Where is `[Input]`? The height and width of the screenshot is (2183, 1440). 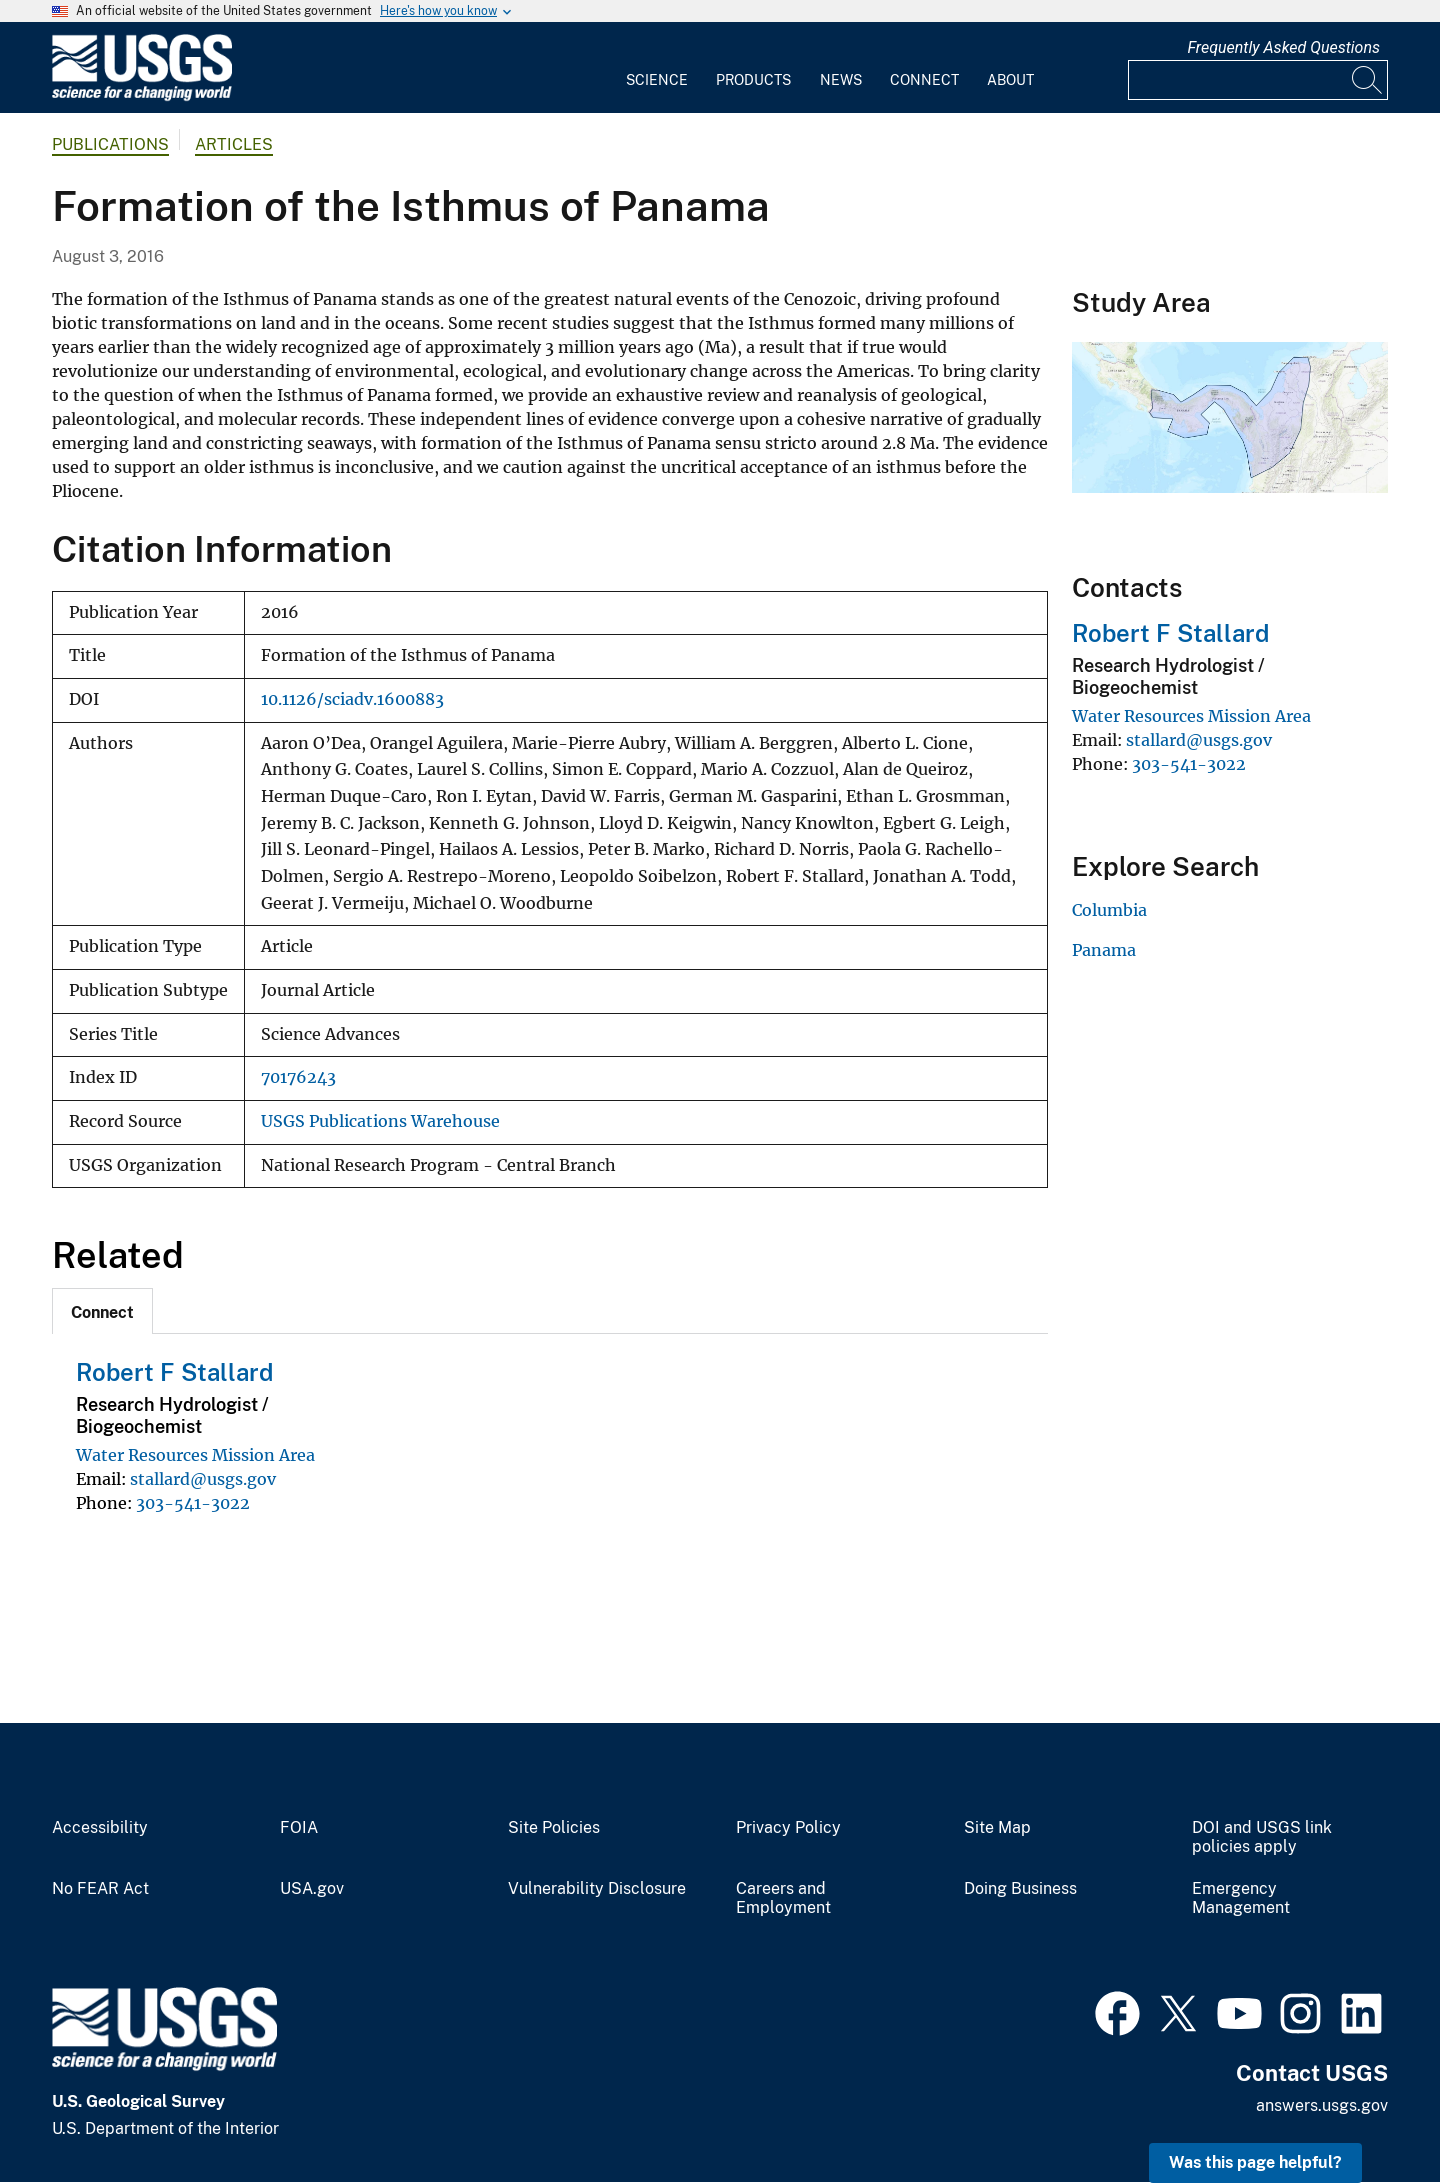 [Input] is located at coordinates (1258, 80).